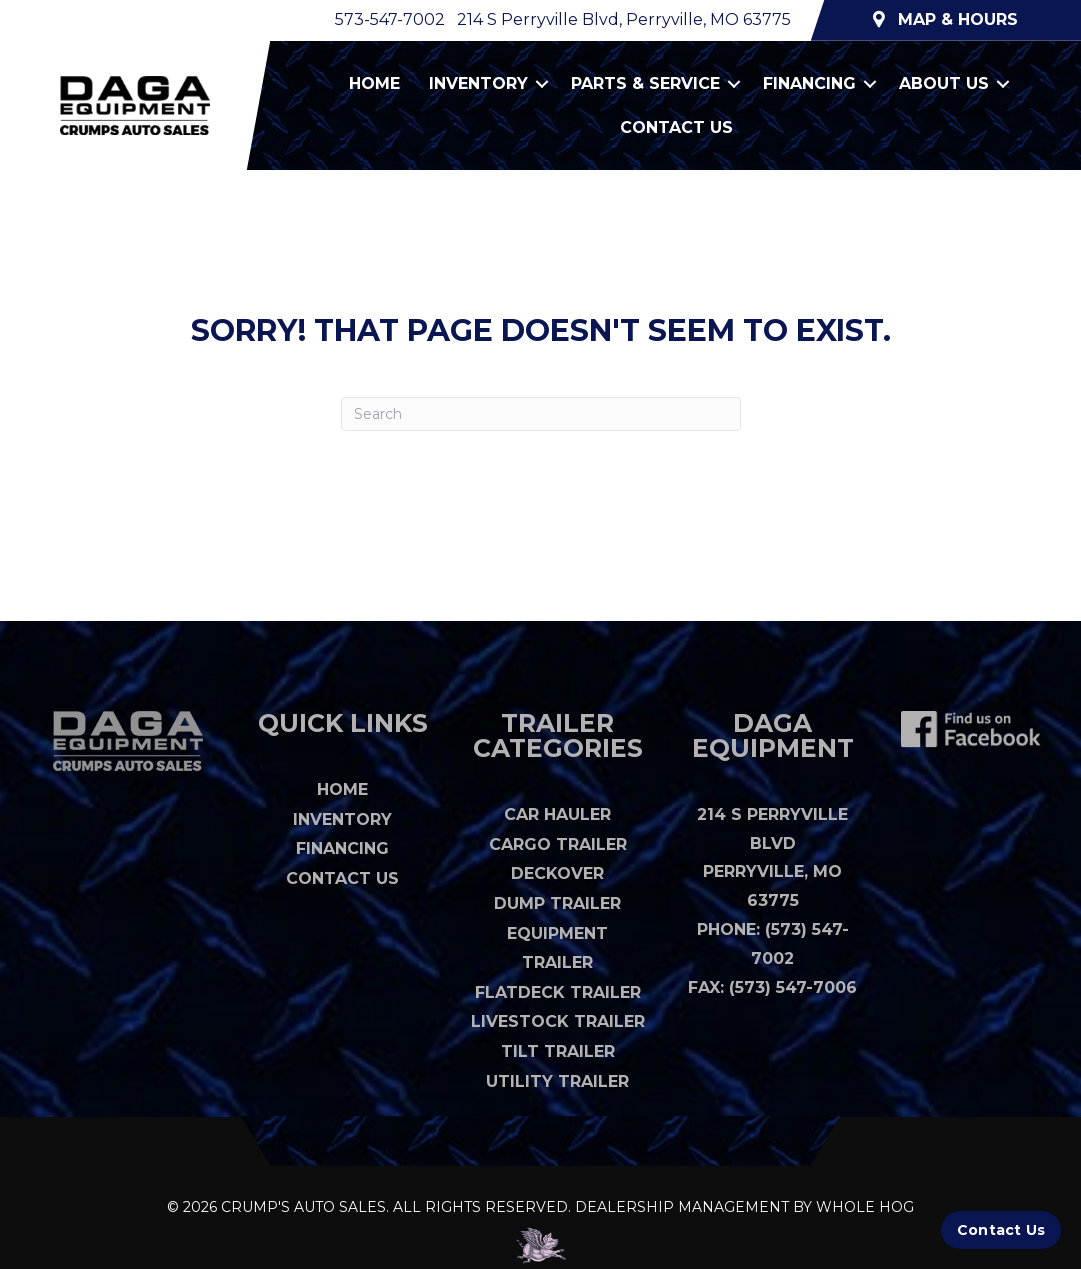  I want to click on About Us, so click(944, 83).